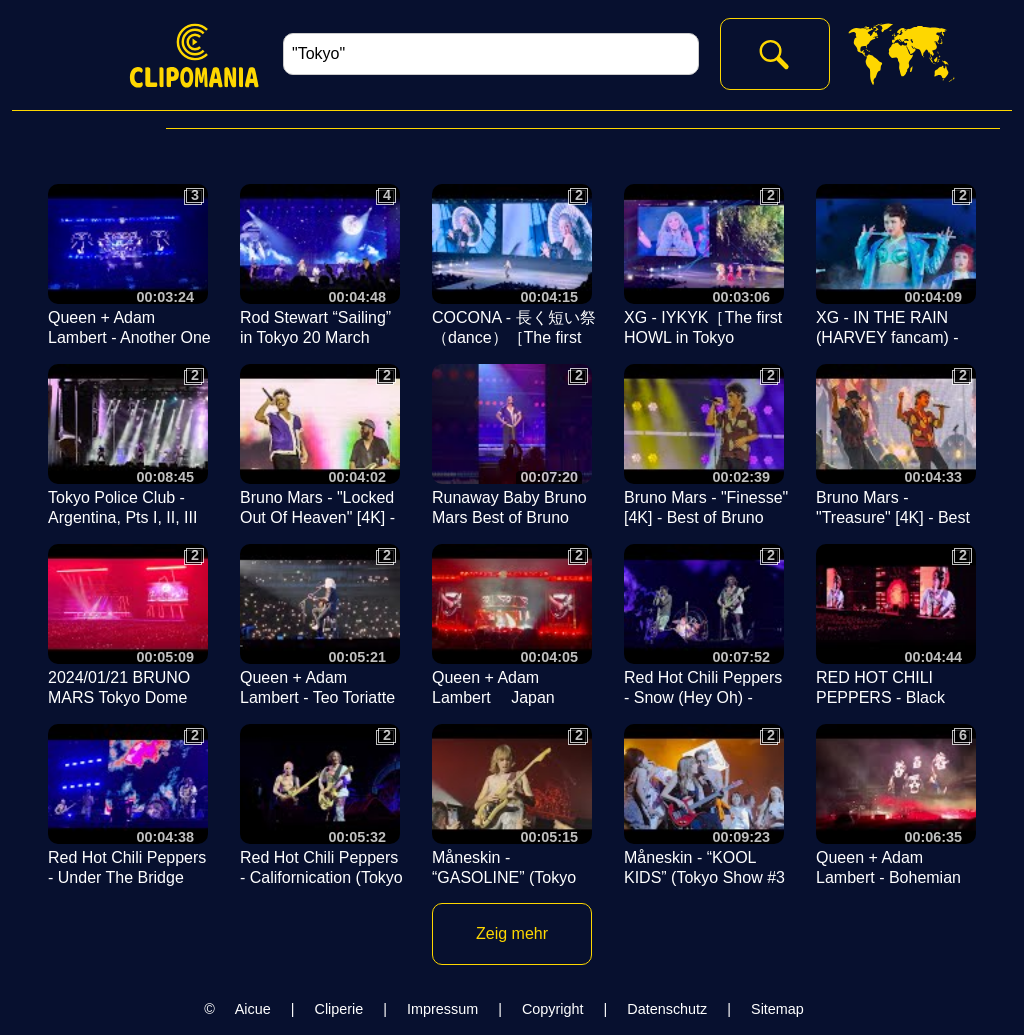 The image size is (1024, 1035). I want to click on Impressum, so click(442, 1009).